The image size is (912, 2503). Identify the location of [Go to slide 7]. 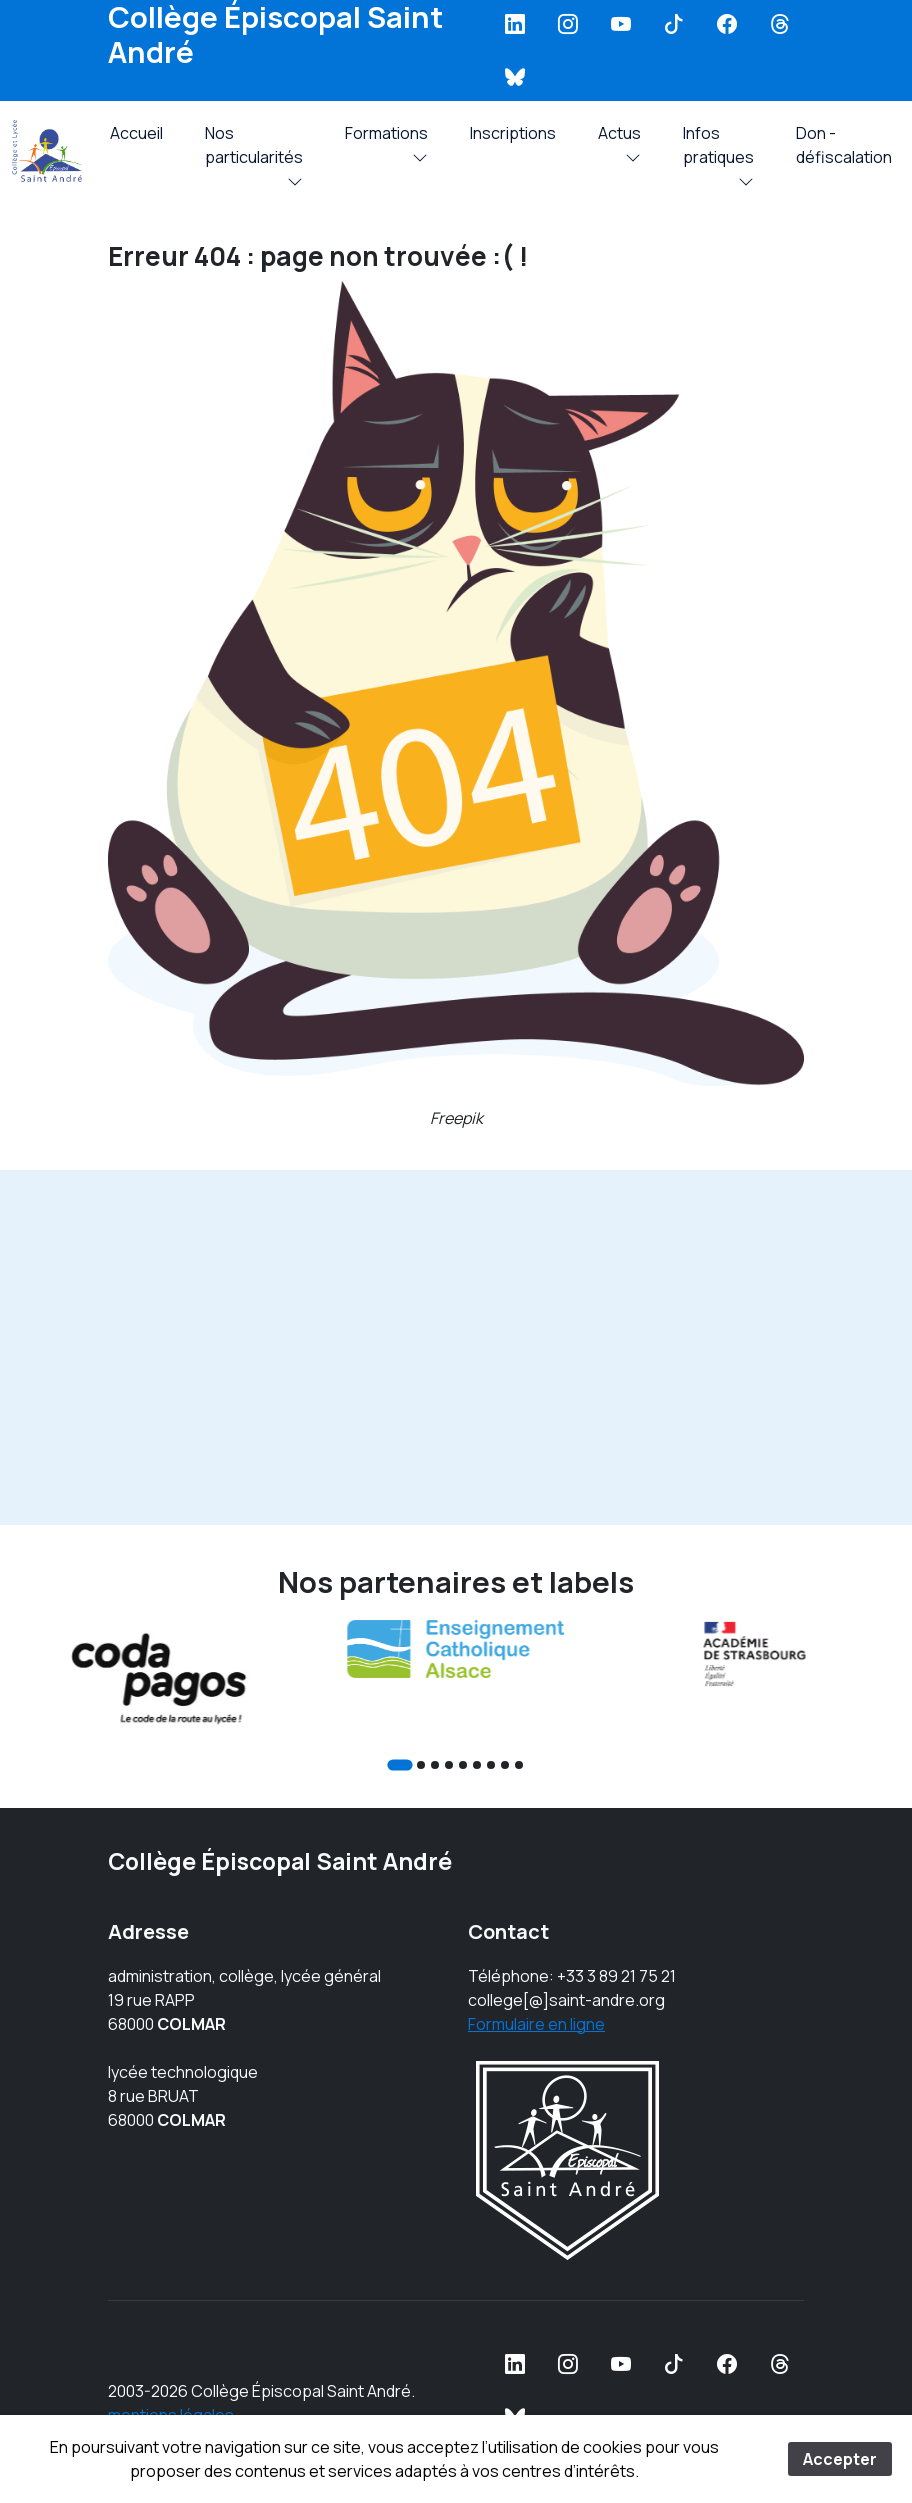
(491, 1765).